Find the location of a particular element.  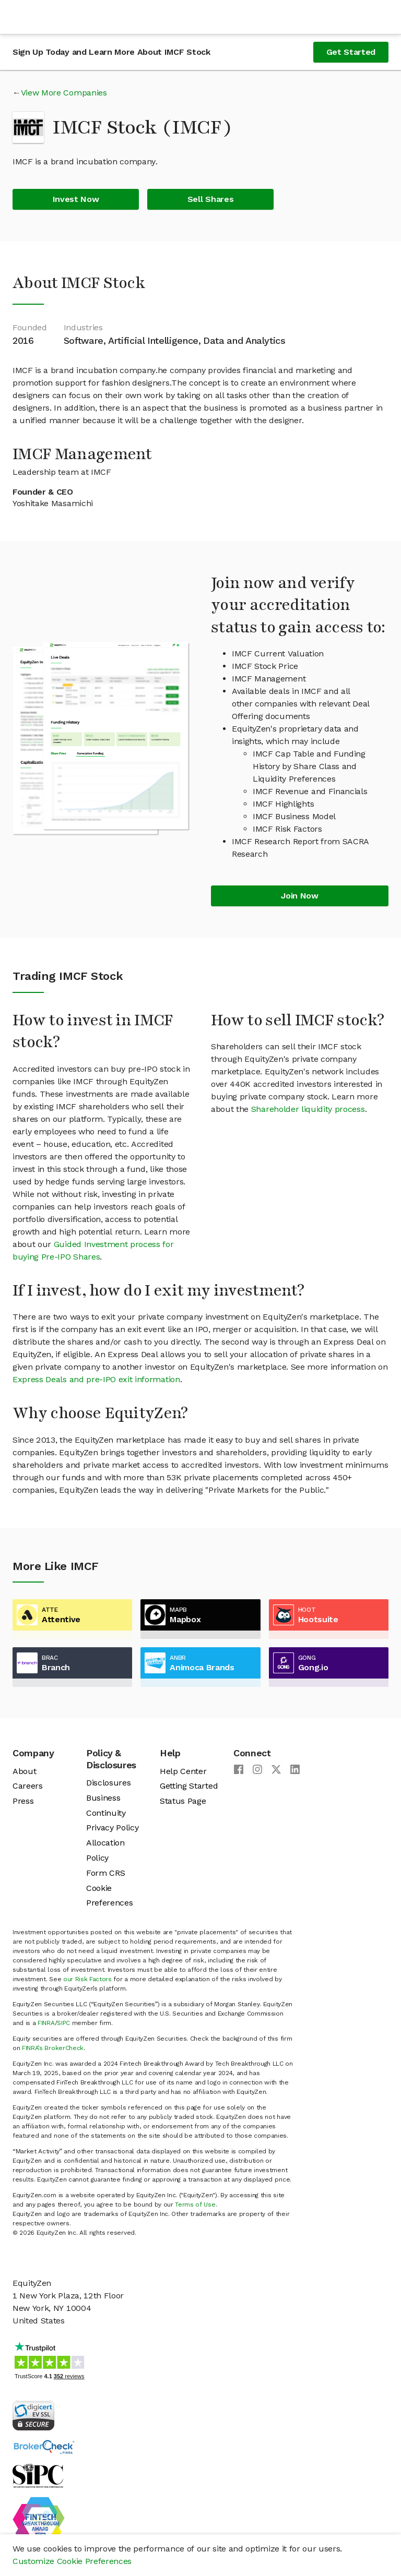

Form CRS is located at coordinates (105, 1873).